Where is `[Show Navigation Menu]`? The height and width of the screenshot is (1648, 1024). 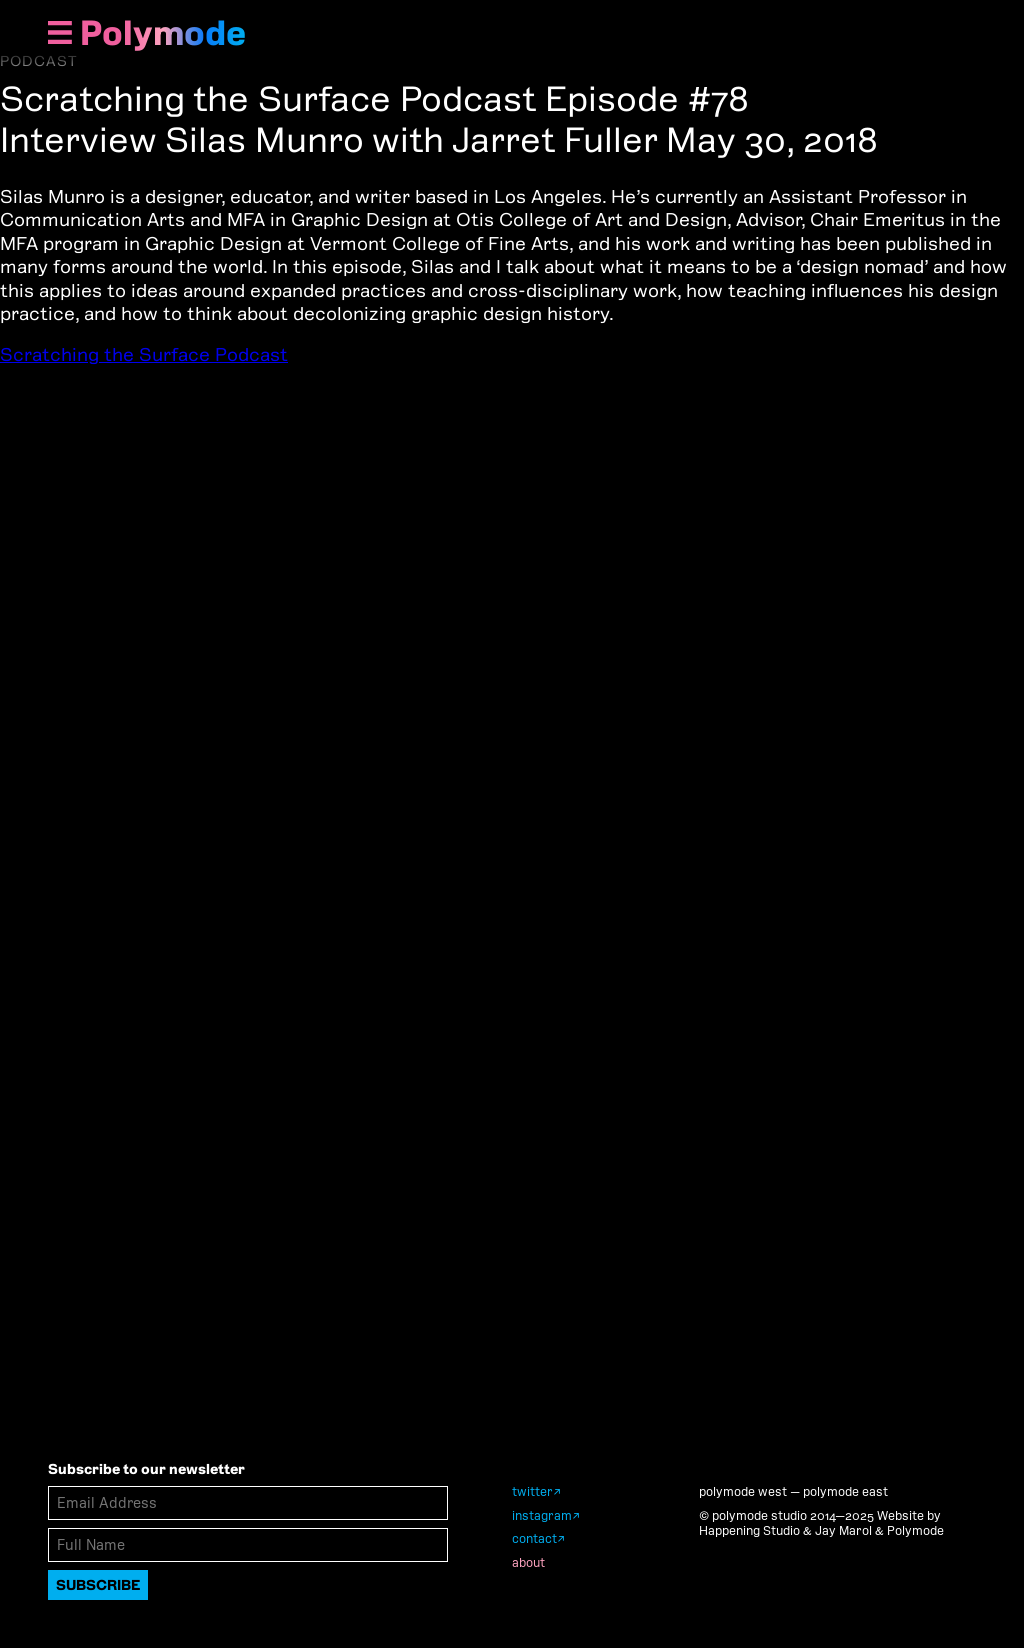 [Show Navigation Menu] is located at coordinates (60, 34).